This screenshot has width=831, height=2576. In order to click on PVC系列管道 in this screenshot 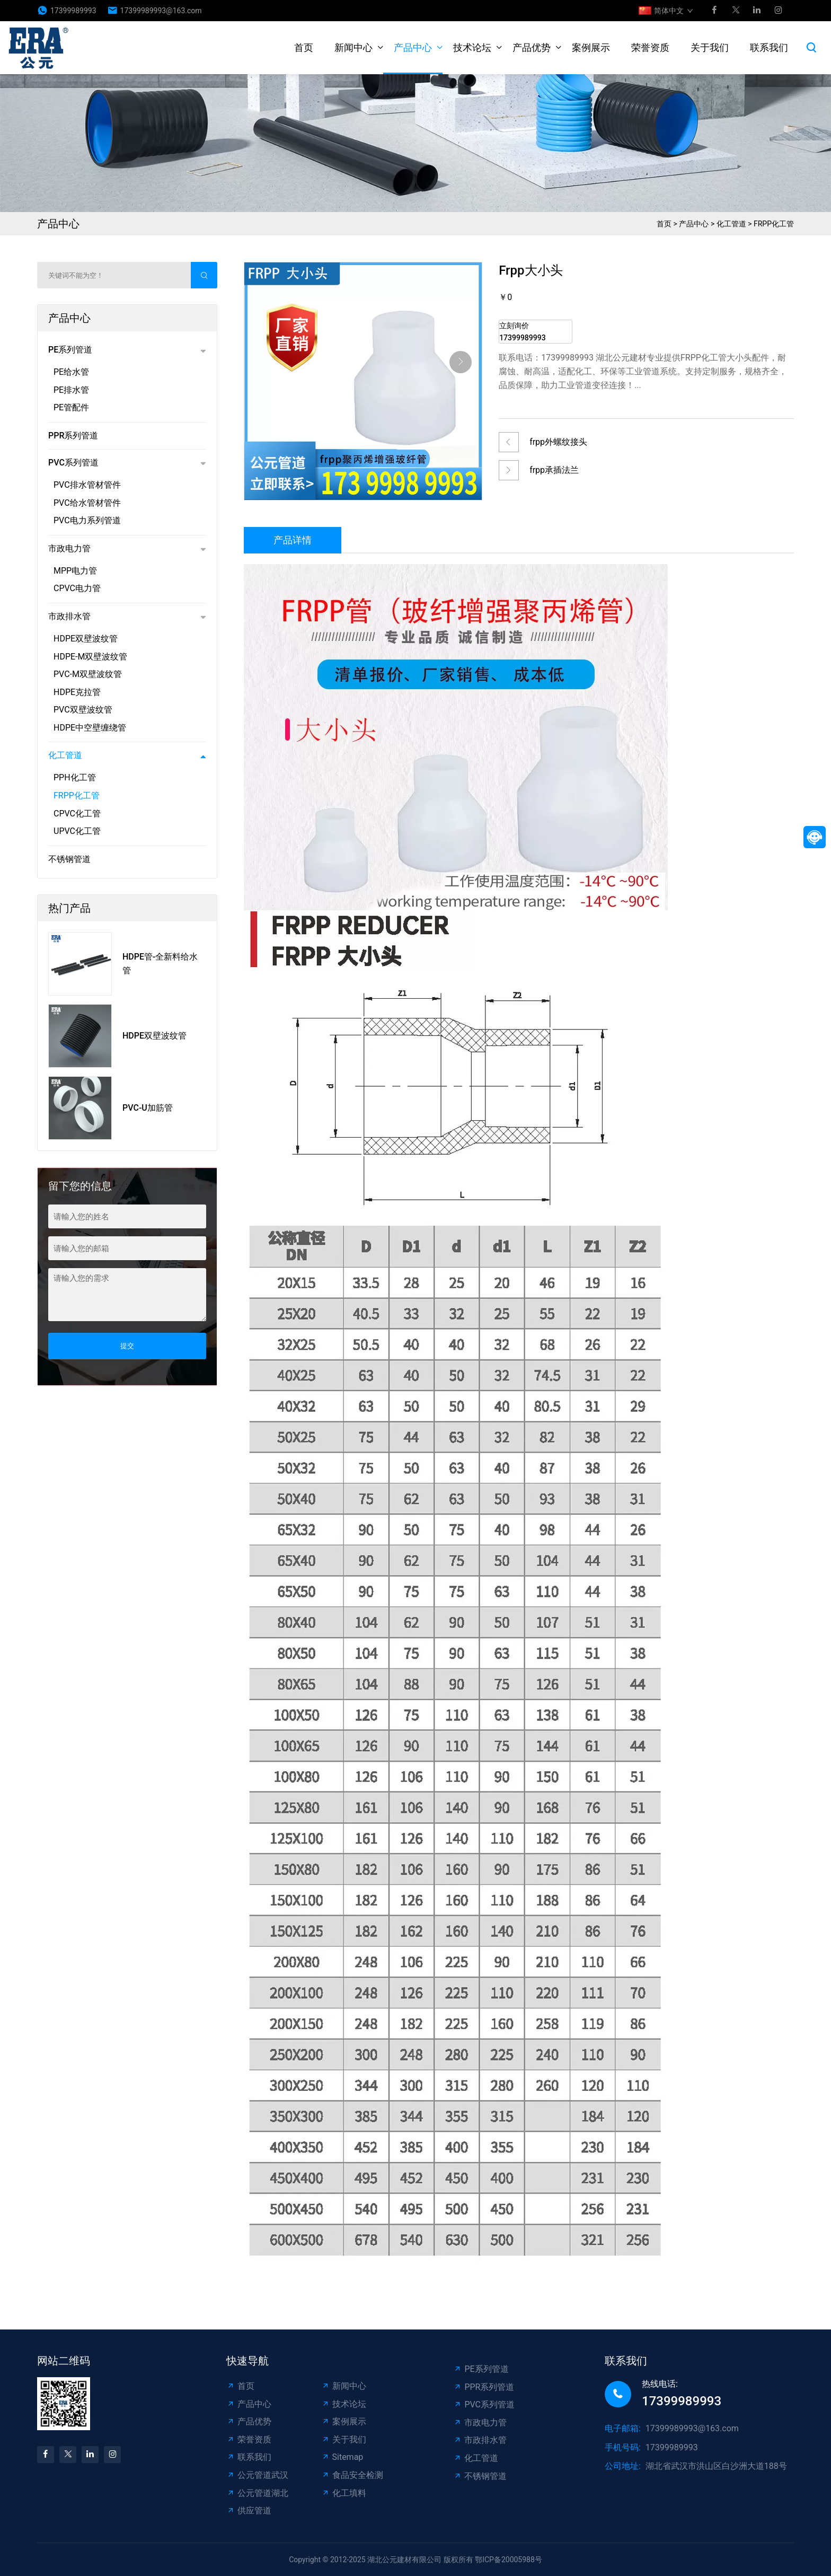, I will do `click(73, 463)`.